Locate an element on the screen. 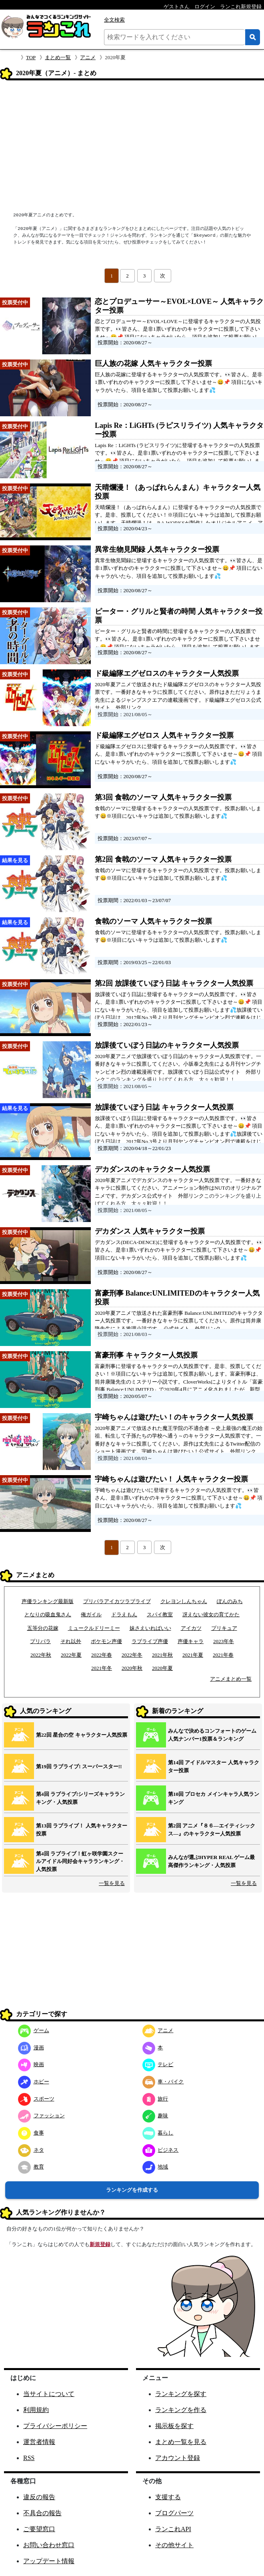 This screenshot has width=264, height=2576. ランキングを作成する is located at coordinates (132, 2190).